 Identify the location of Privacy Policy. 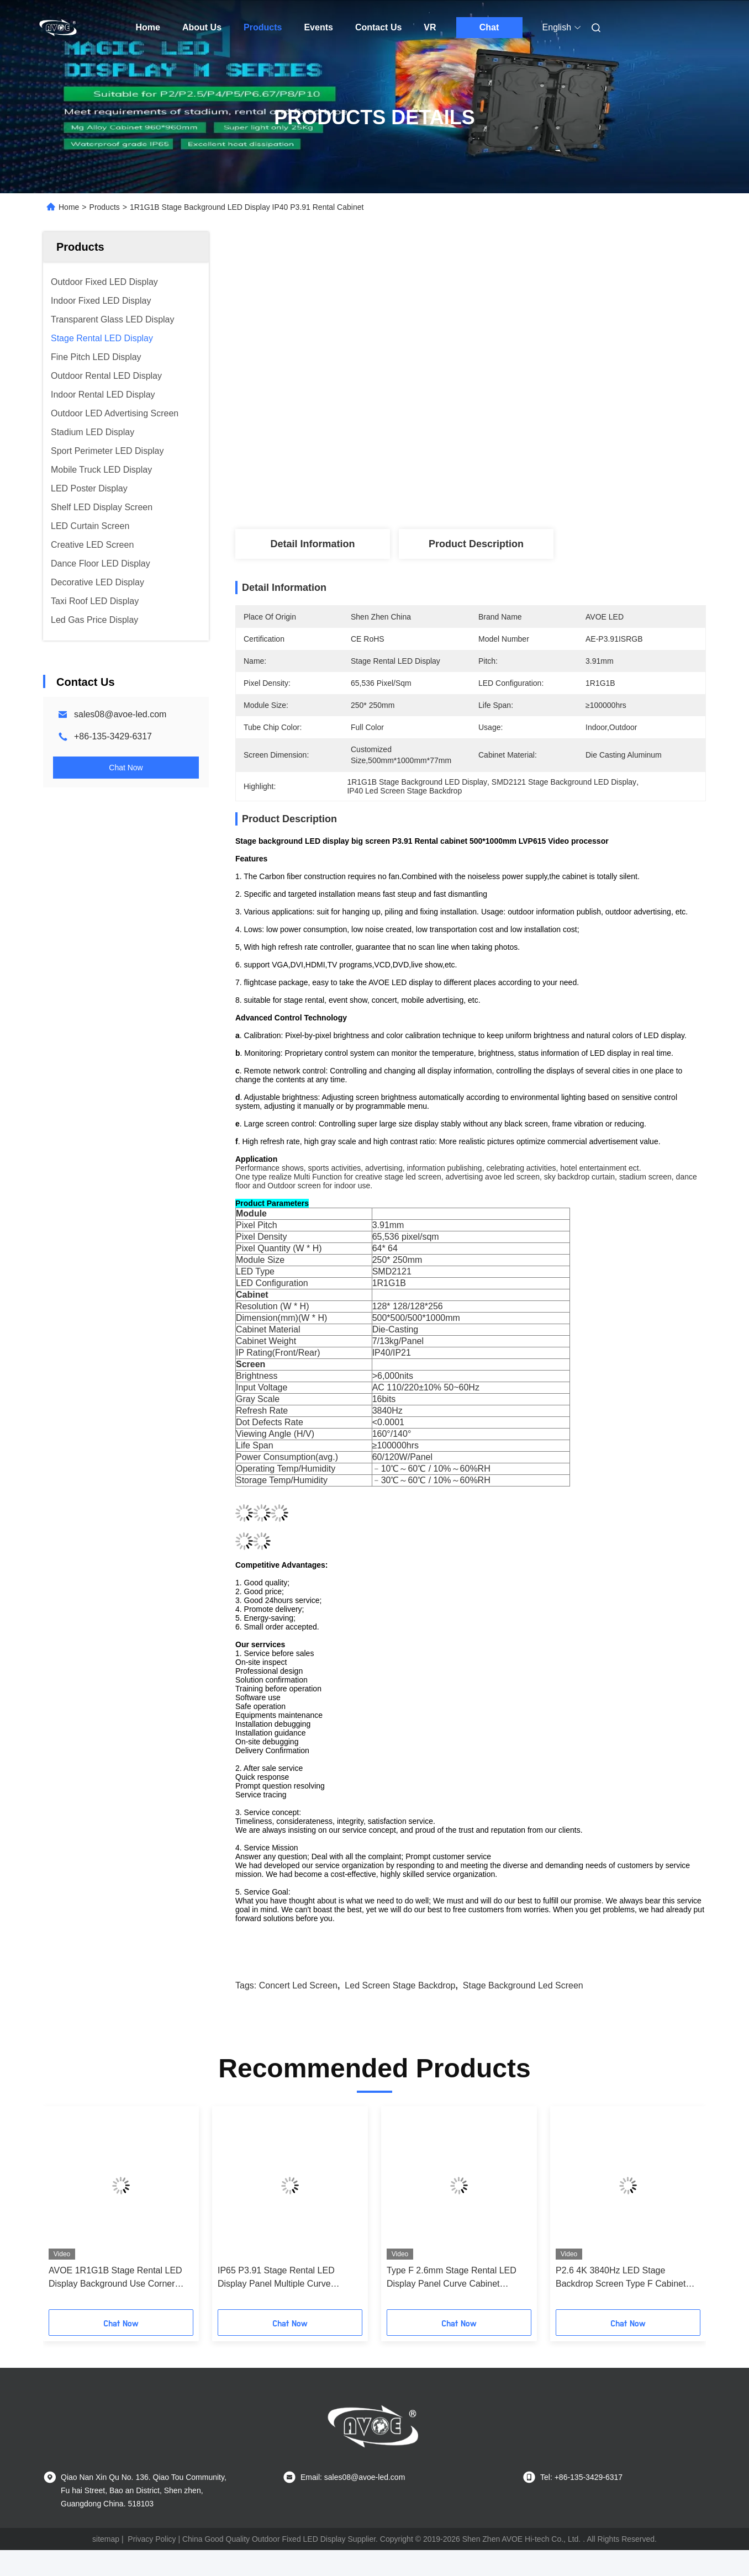
(152, 2539).